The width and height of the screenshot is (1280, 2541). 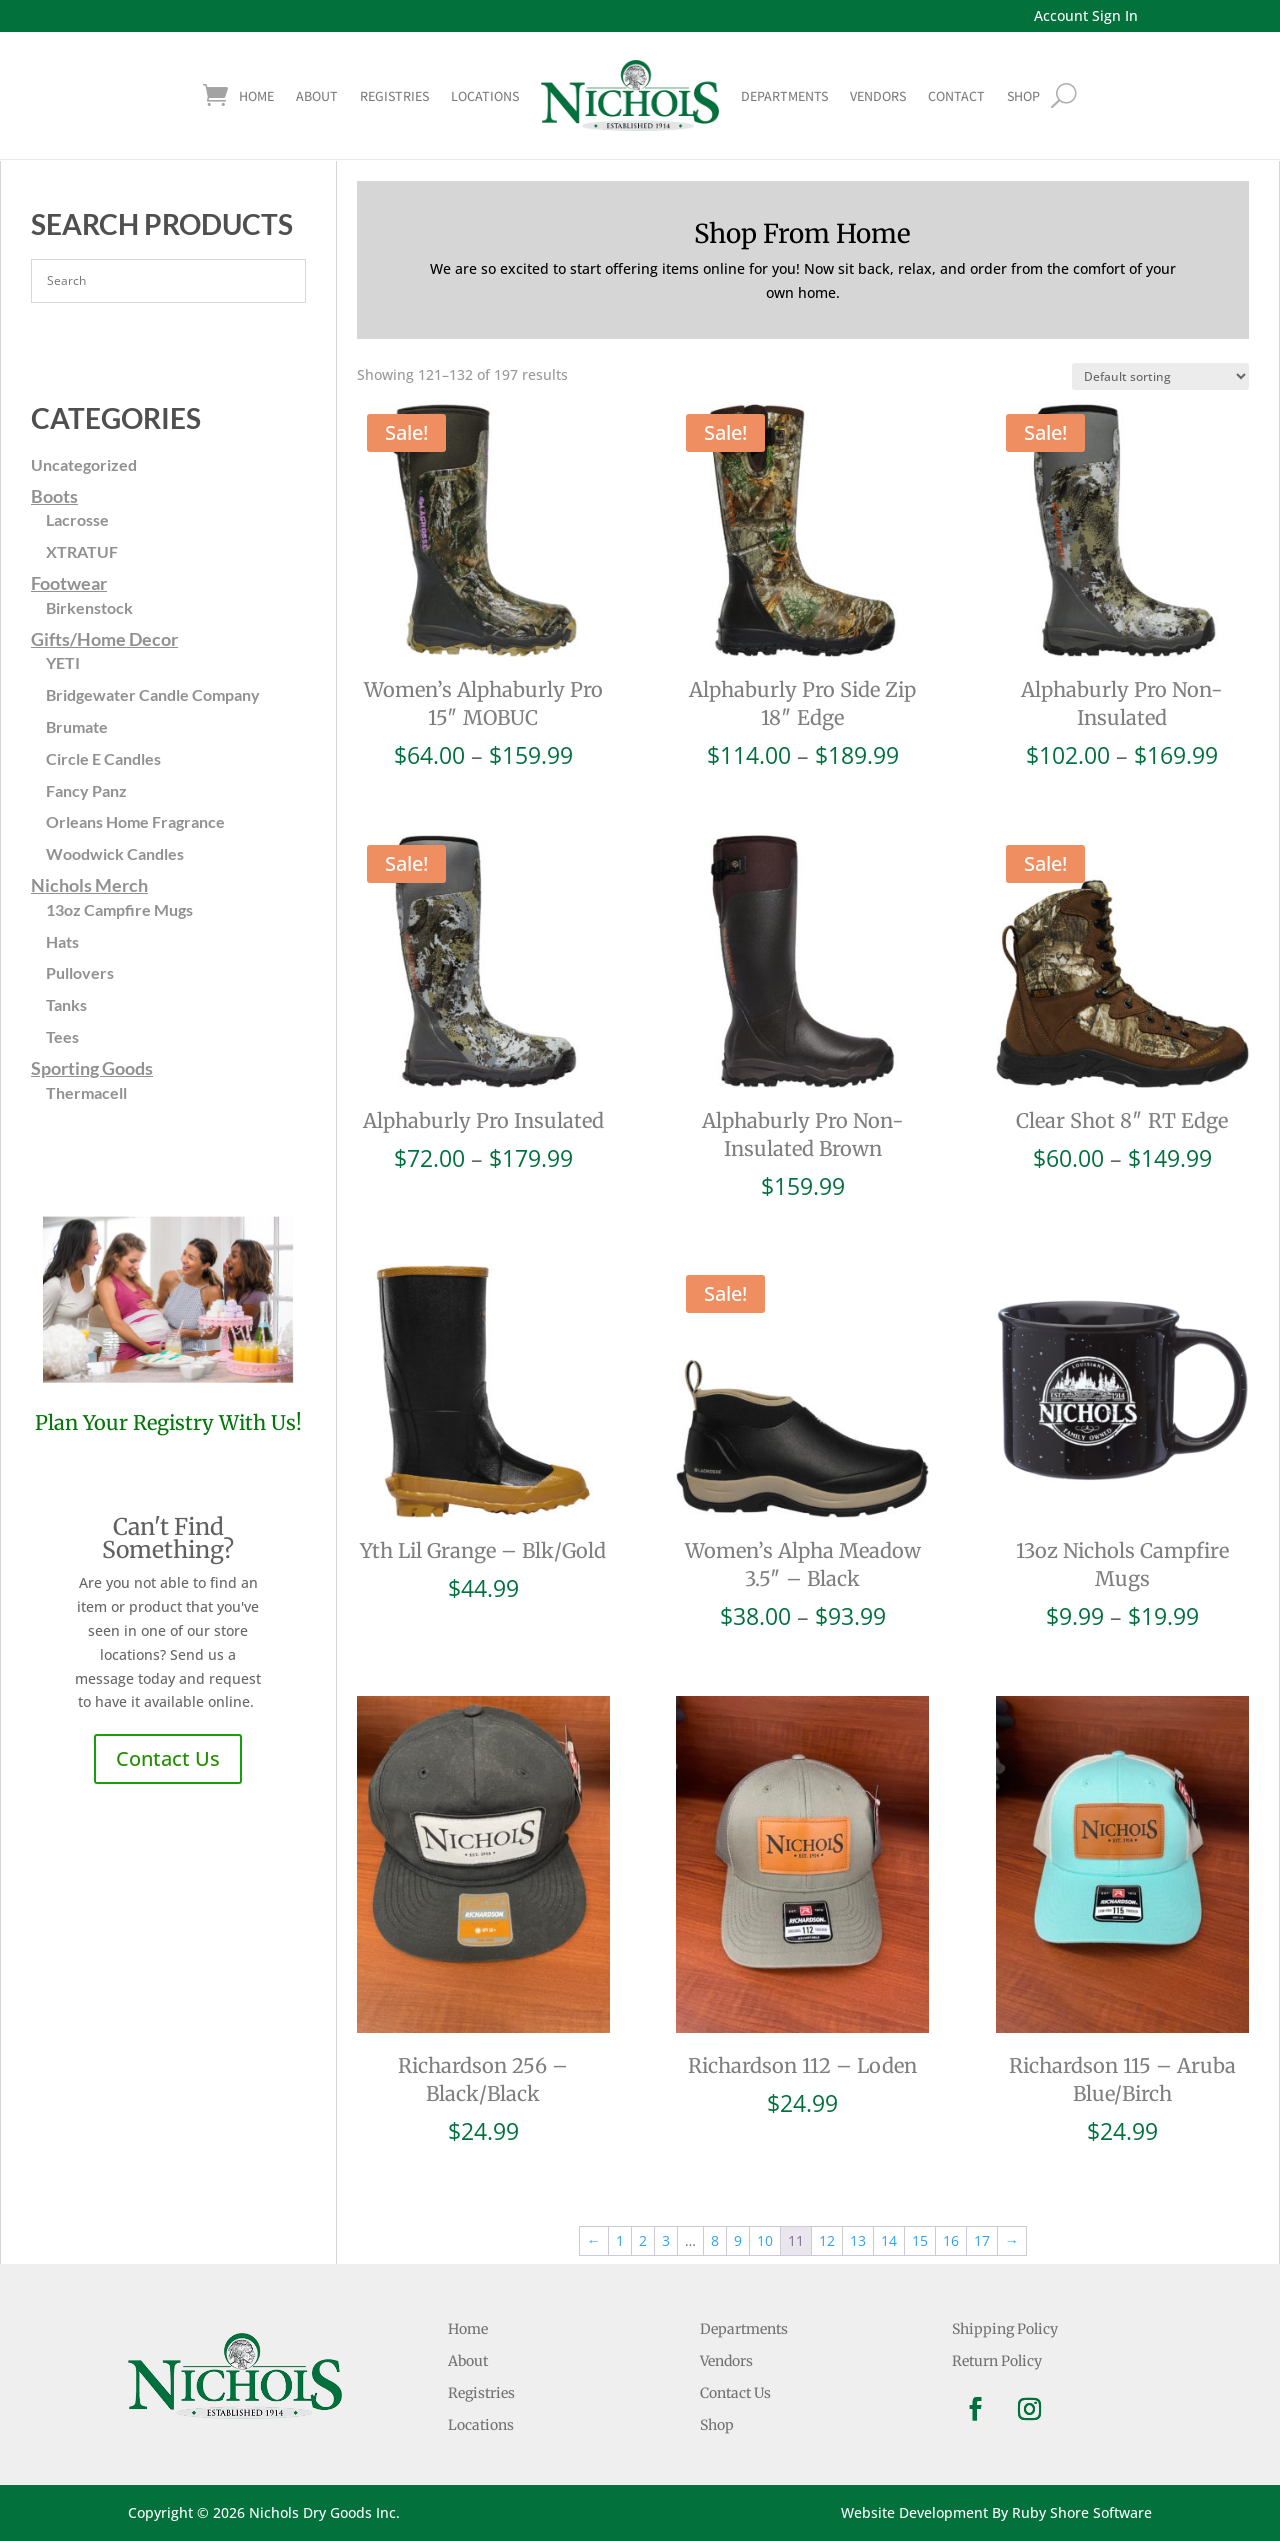 I want to click on 12 [Page 12], so click(x=827, y=2240).